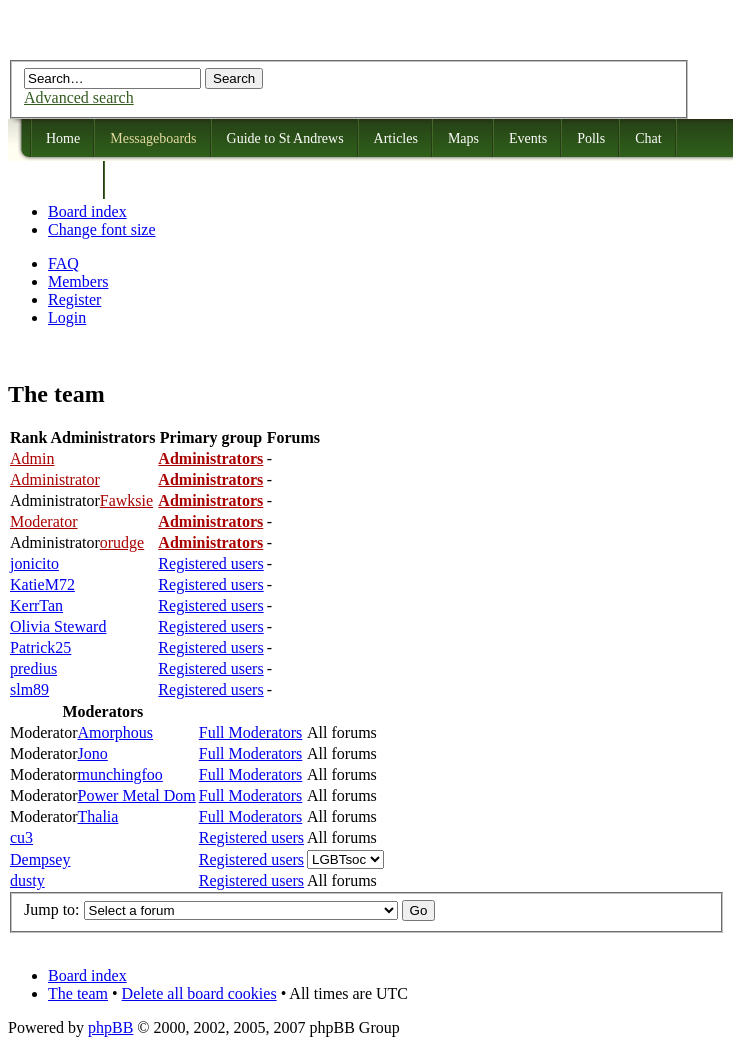 This screenshot has width=733, height=1045. I want to click on Change font size, so click(102, 229).